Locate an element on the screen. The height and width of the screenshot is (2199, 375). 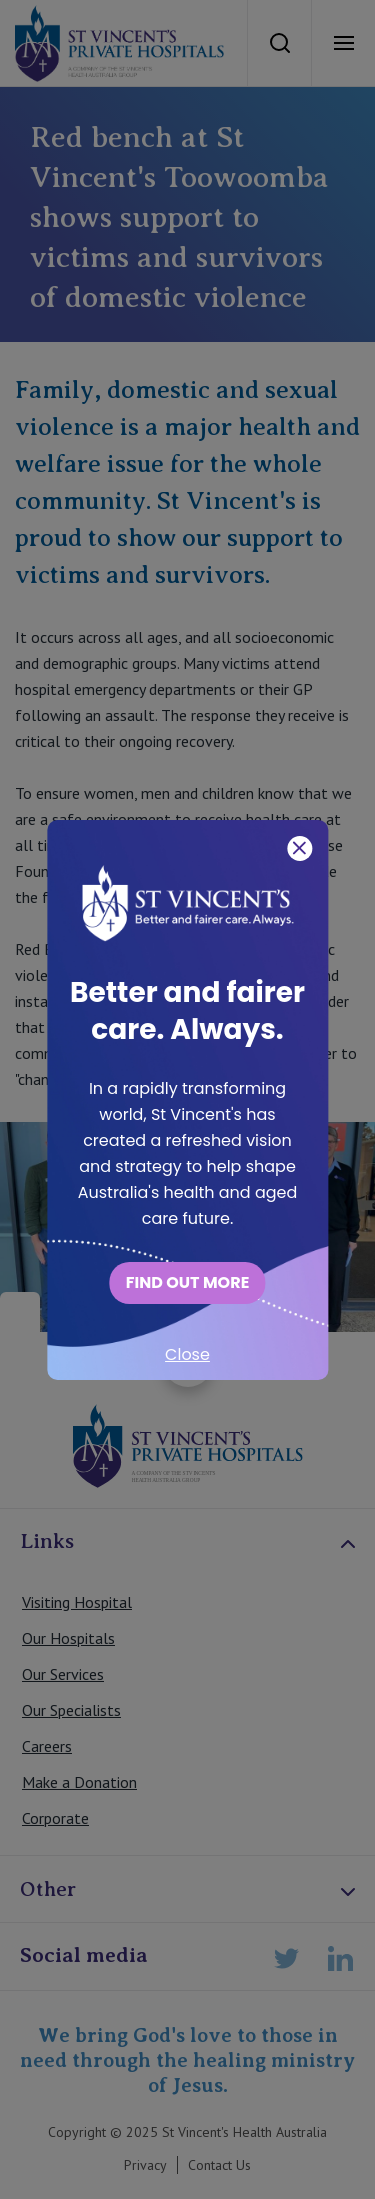
FIND OUT MORE is located at coordinates (188, 1282).